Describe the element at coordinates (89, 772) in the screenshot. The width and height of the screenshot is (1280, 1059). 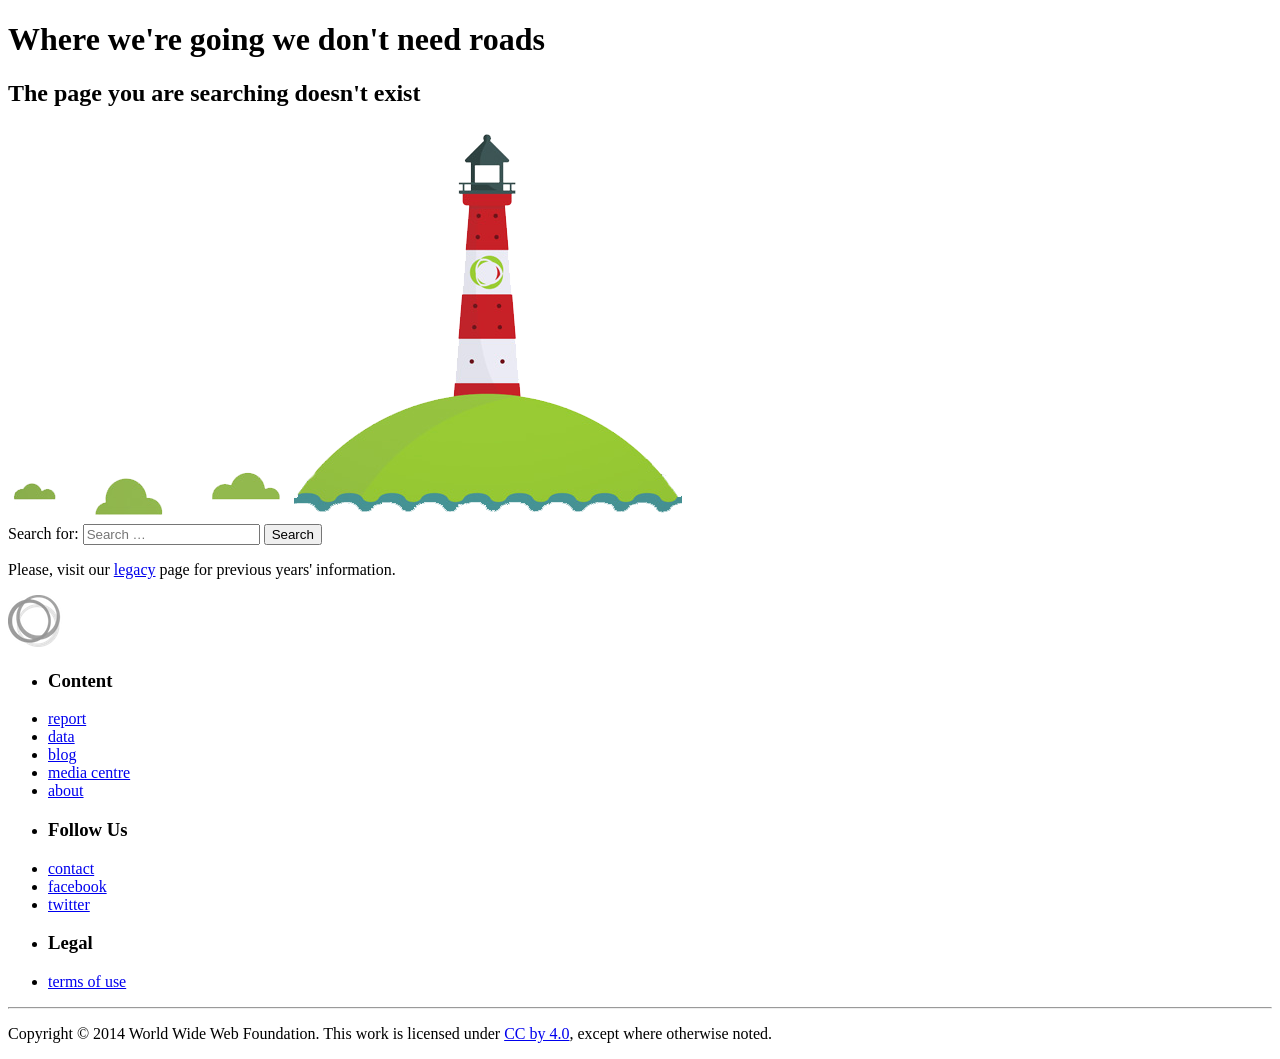
I see `media centre` at that location.